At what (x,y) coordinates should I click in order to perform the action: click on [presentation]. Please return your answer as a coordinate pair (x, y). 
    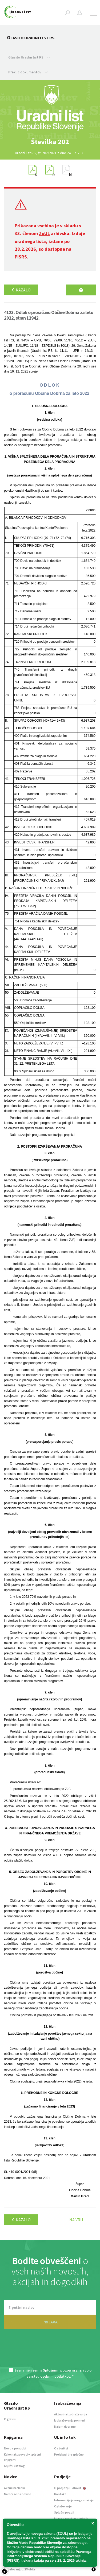
    Looking at the image, I should click on (50, 2351).